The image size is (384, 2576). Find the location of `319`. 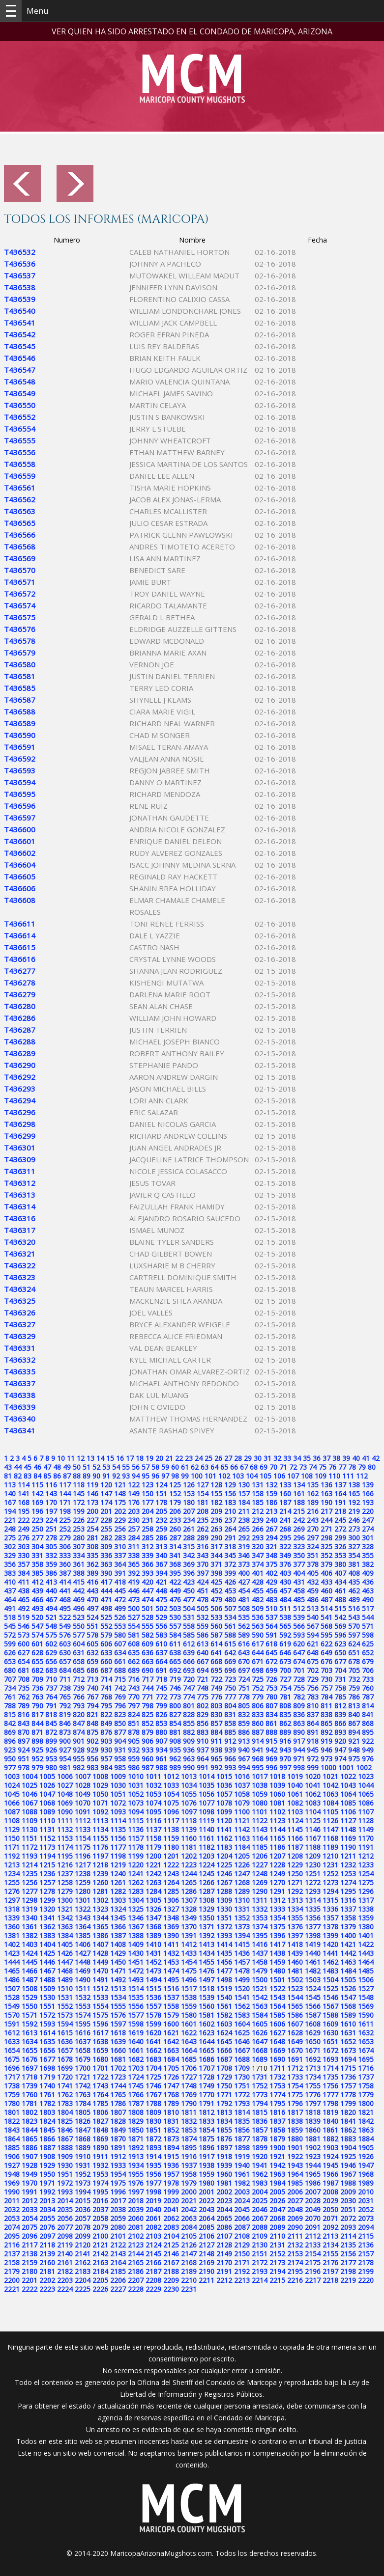

319 is located at coordinates (244, 1546).